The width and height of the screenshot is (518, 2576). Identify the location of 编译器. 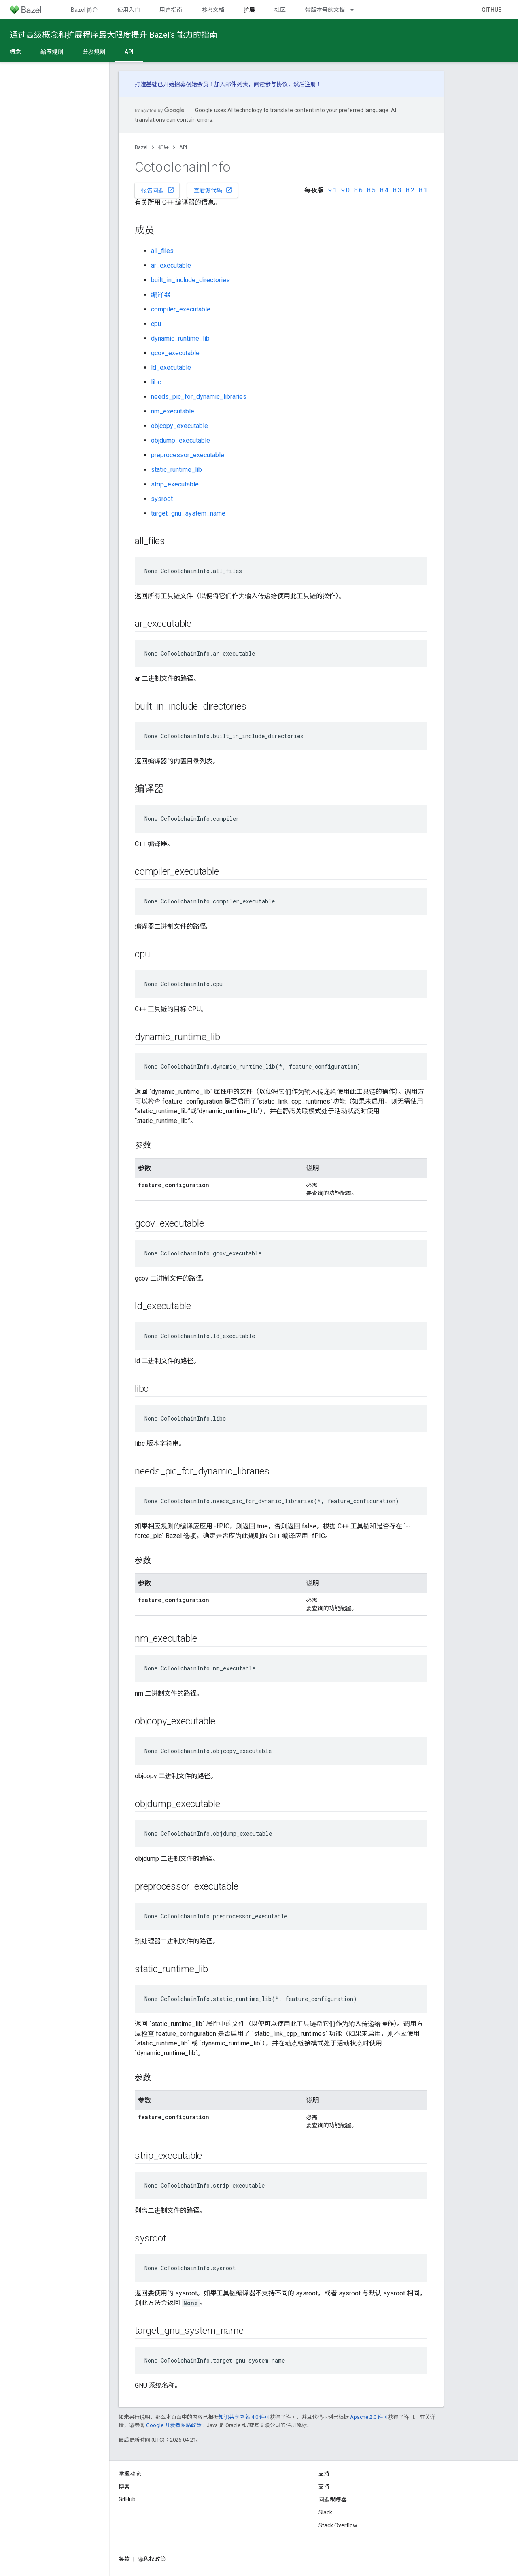
(160, 294).